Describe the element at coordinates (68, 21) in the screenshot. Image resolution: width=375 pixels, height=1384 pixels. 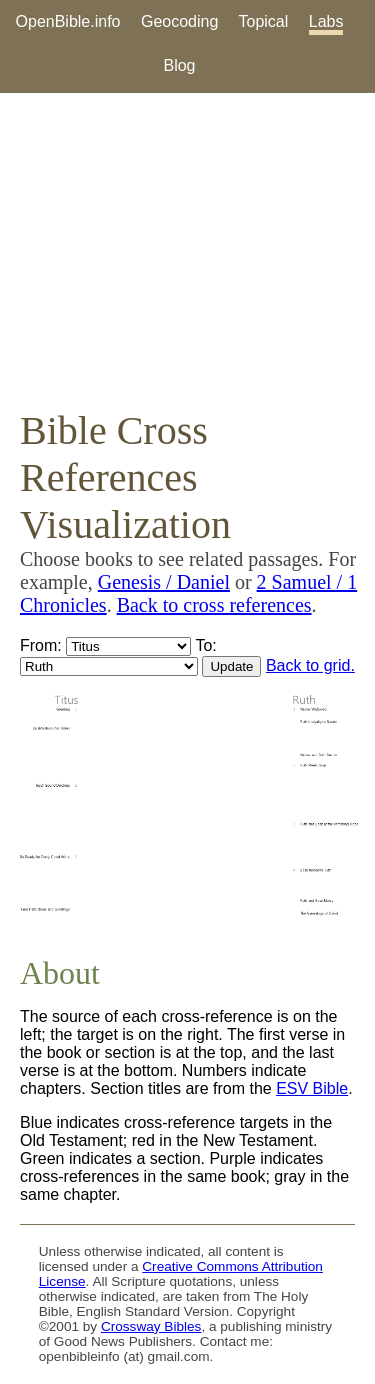
I see `OpenBible.info` at that location.